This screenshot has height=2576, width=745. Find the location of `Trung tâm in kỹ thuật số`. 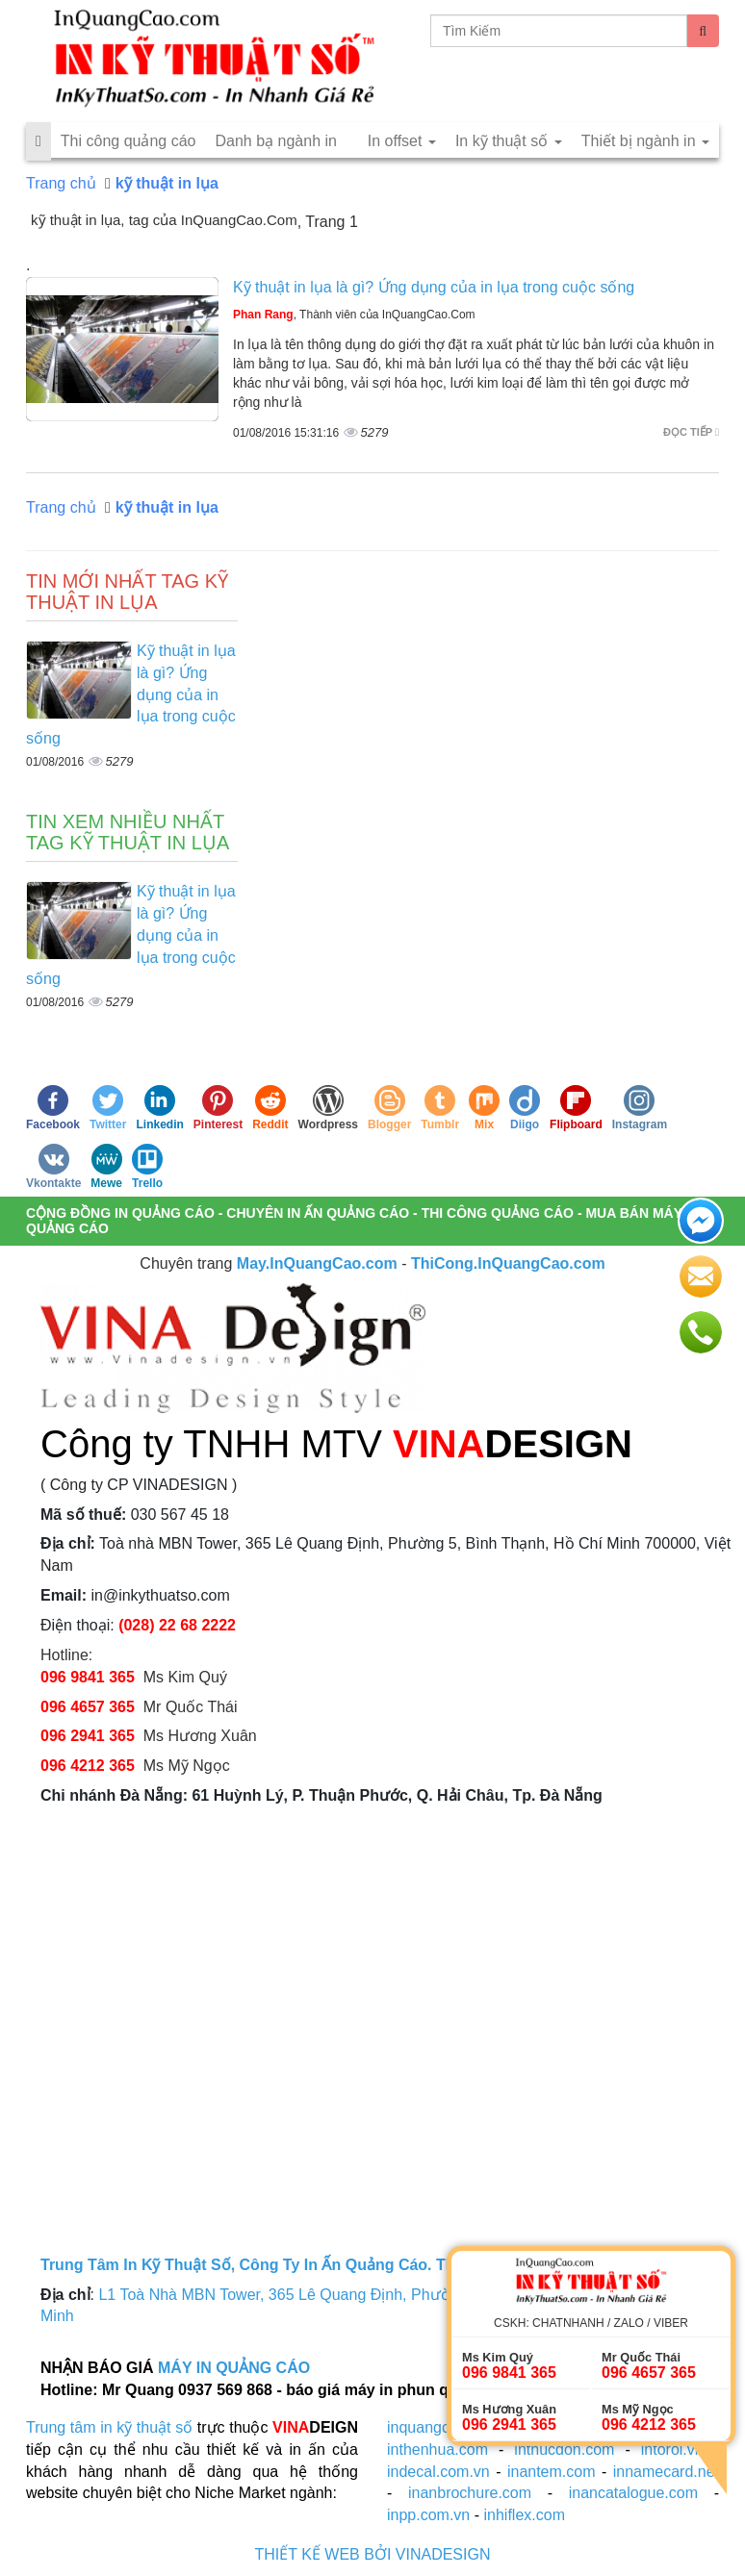

Trung tâm in kỹ thuật số is located at coordinates (109, 2427).